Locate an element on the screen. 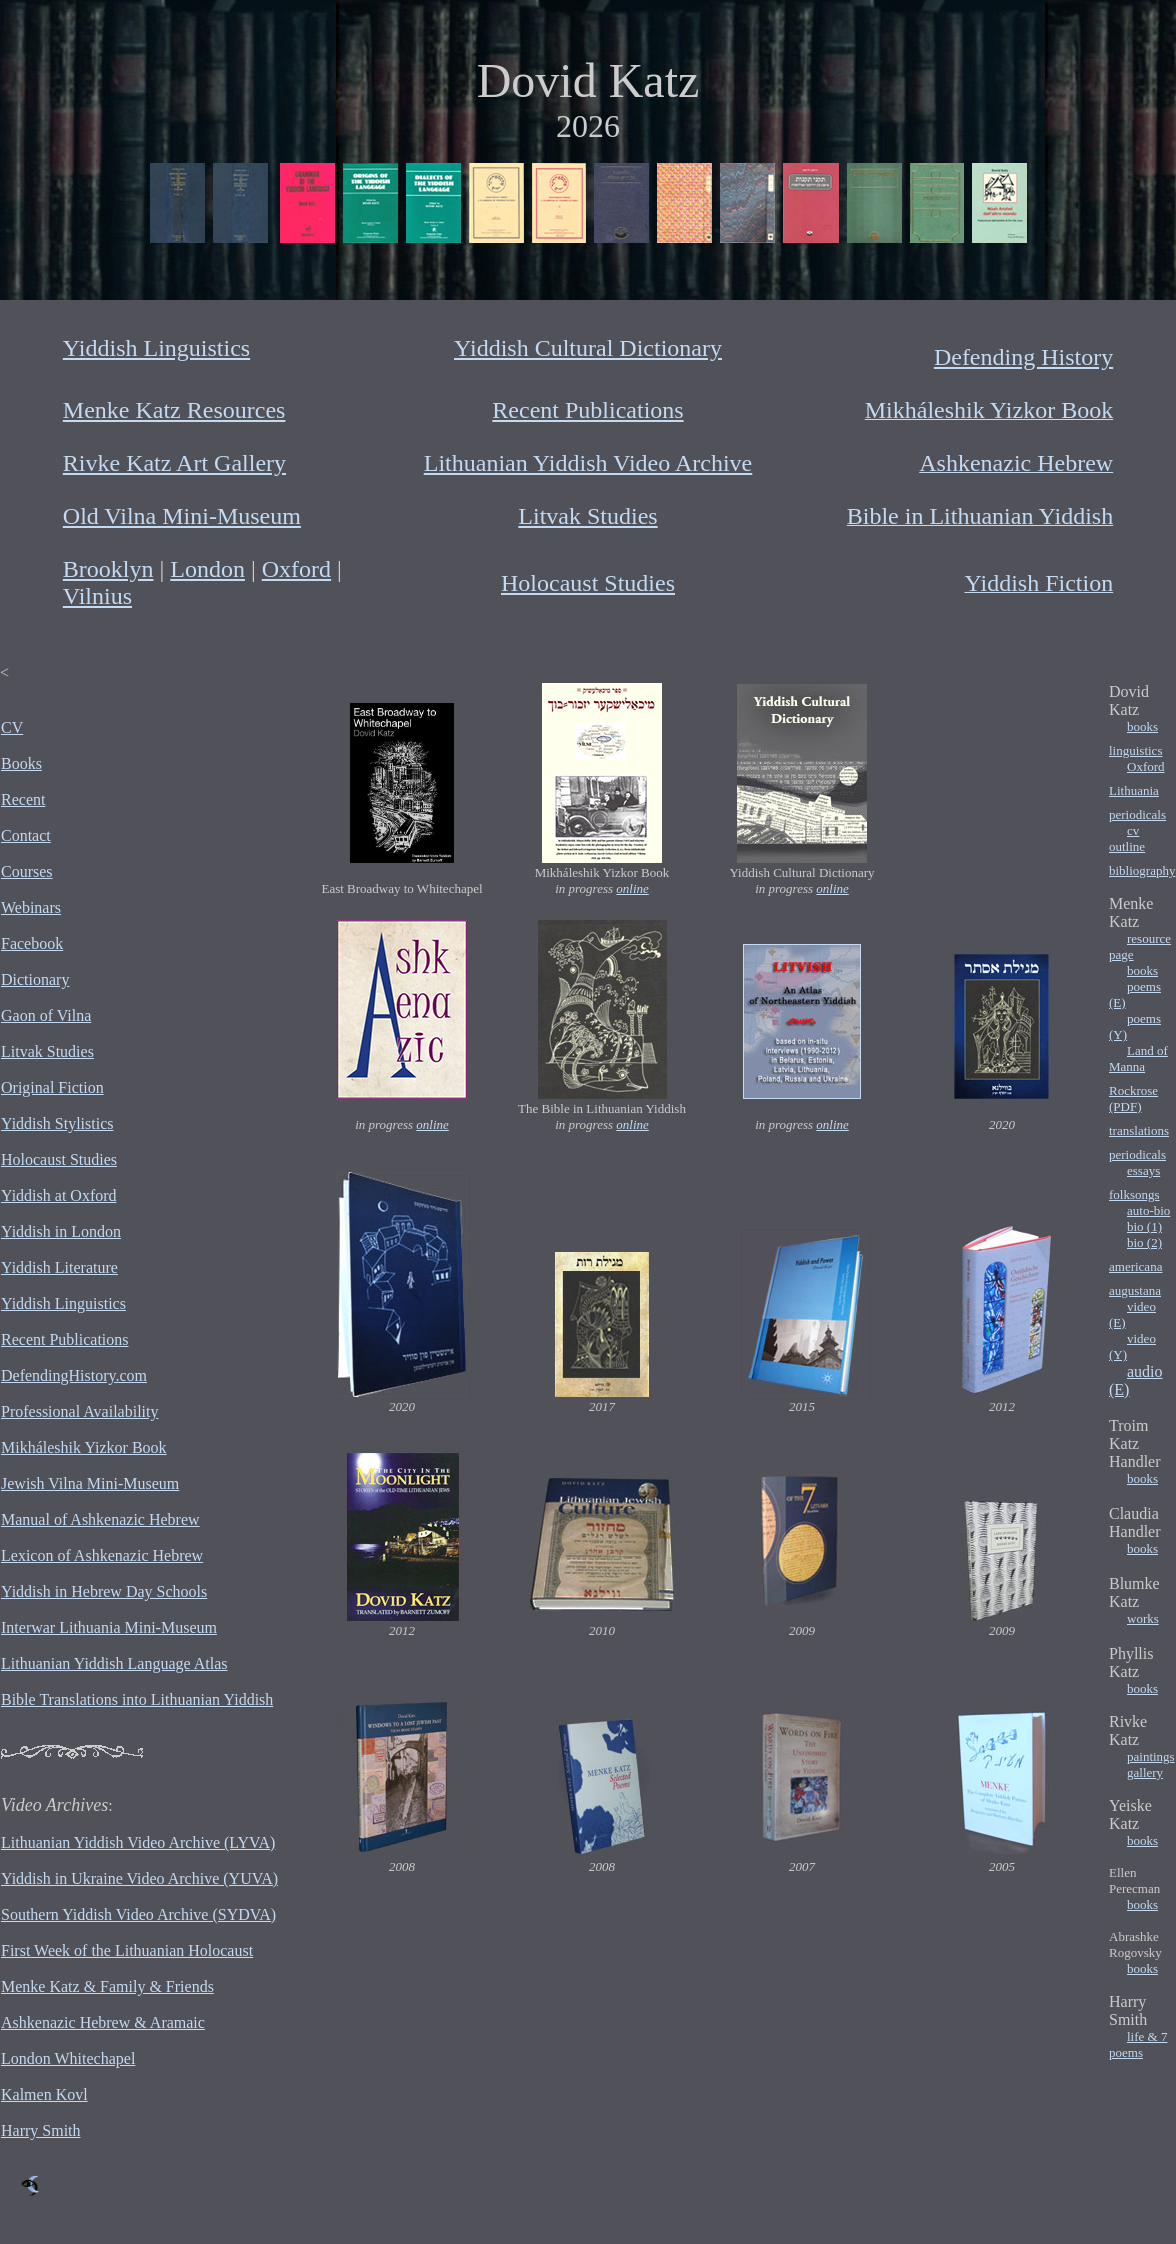  Yiddish Stylistics is located at coordinates (57, 1123).